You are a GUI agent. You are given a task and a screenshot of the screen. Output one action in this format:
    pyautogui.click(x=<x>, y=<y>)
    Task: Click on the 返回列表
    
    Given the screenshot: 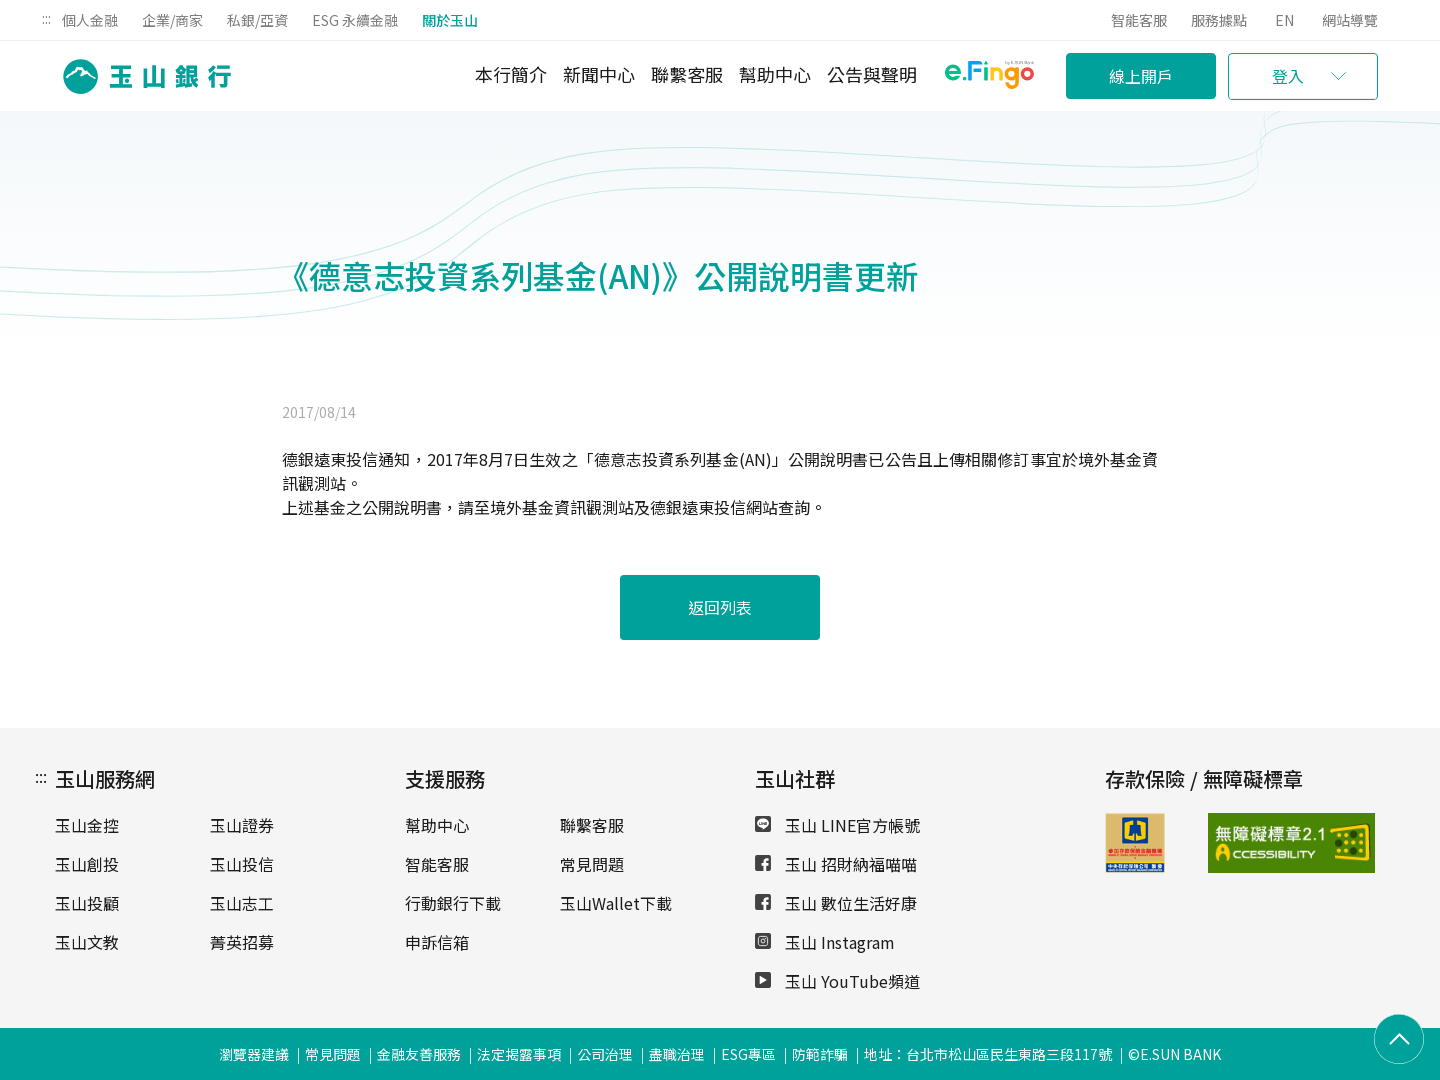 What is the action you would take?
    pyautogui.click(x=720, y=607)
    